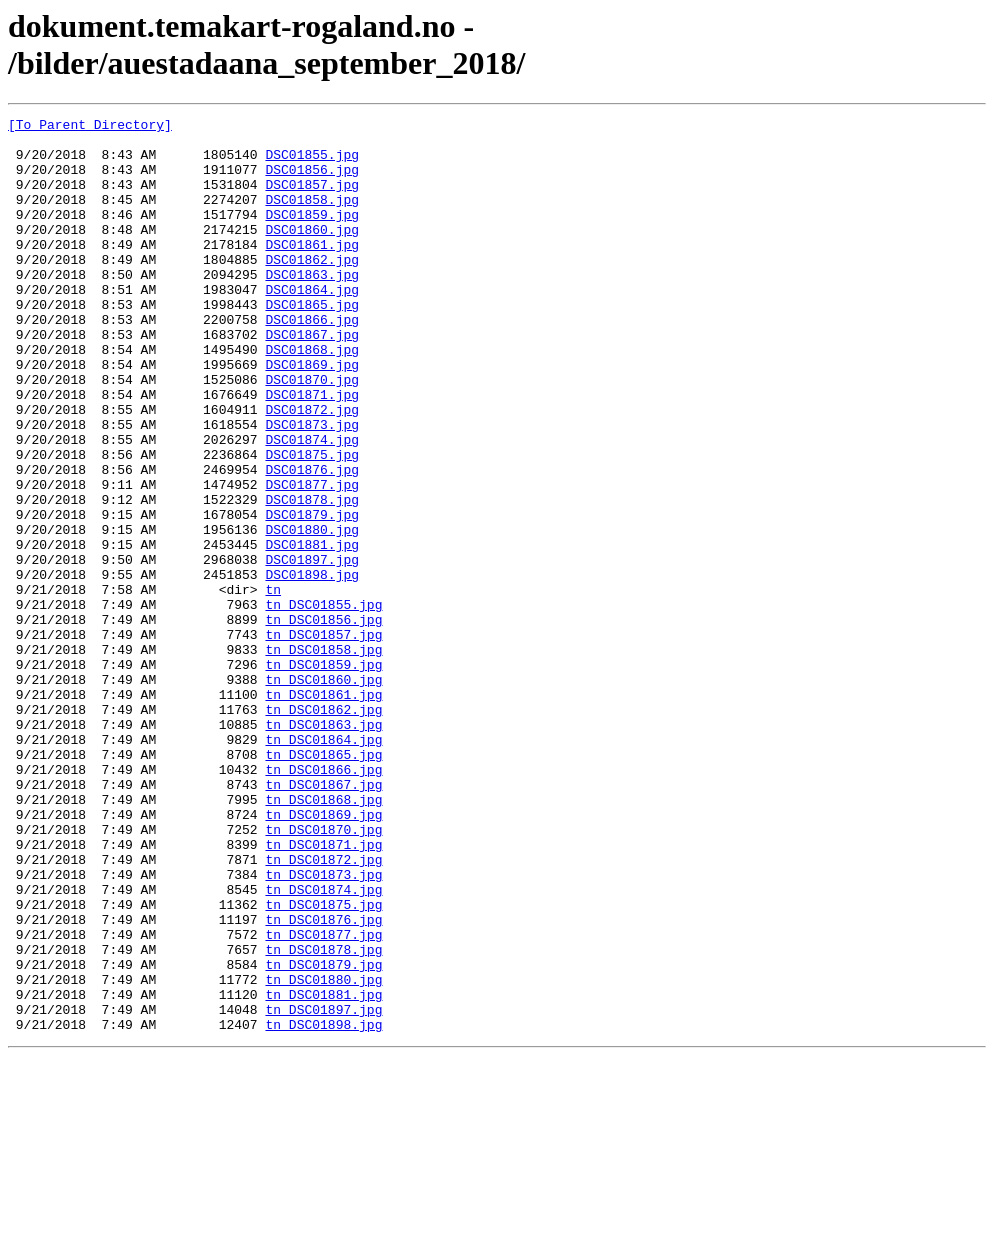 Image resolution: width=994 pixels, height=1239 pixels. Describe the element at coordinates (323, 757) in the screenshot. I see `tn_DSC01858.jpg` at that location.